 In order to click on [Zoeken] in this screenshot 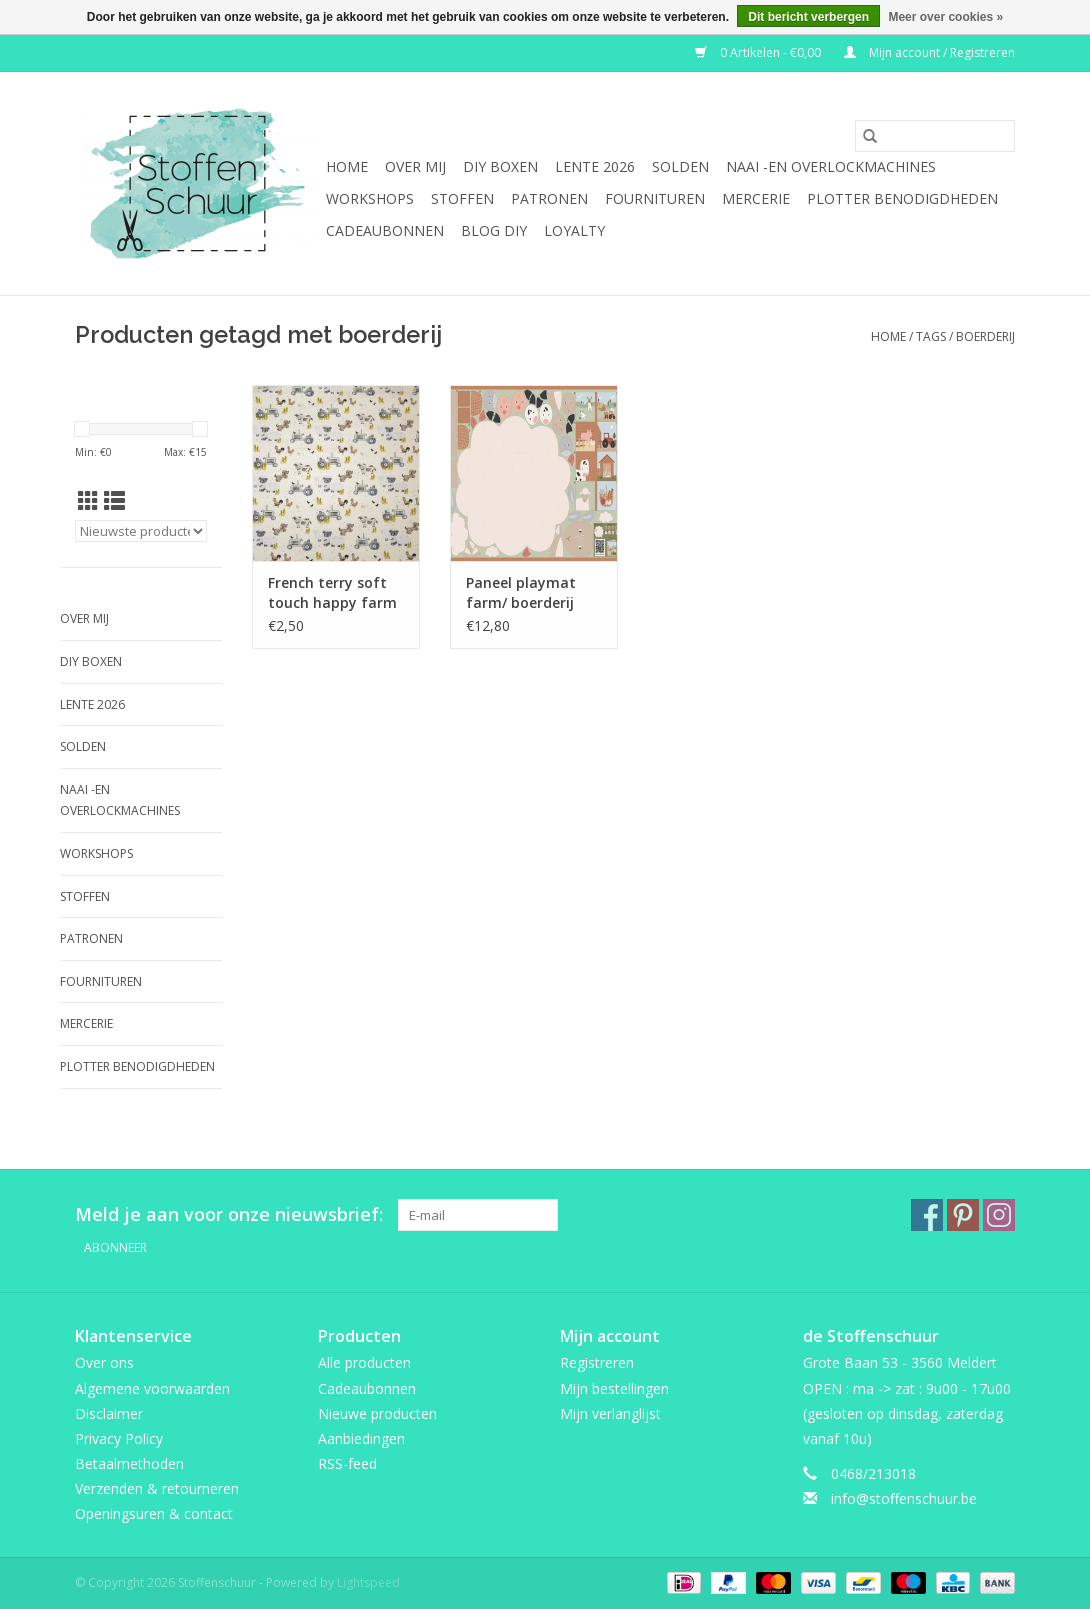, I will do `click(935, 136)`.